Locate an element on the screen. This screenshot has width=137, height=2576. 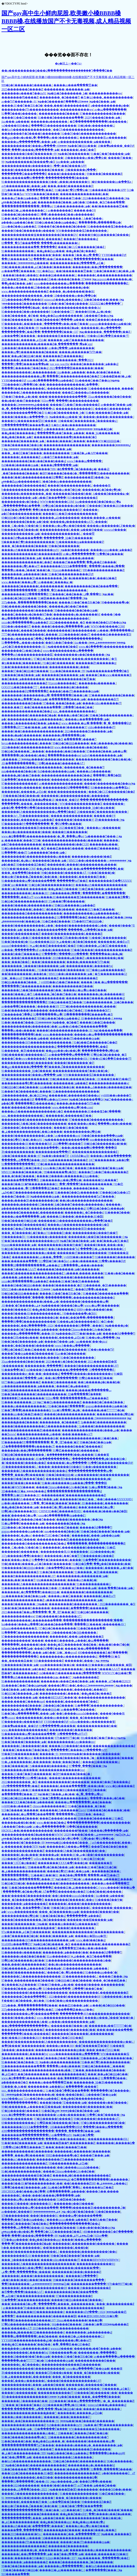
��ѧ��һ��ëƬ����� is located at coordinates (20, 400).